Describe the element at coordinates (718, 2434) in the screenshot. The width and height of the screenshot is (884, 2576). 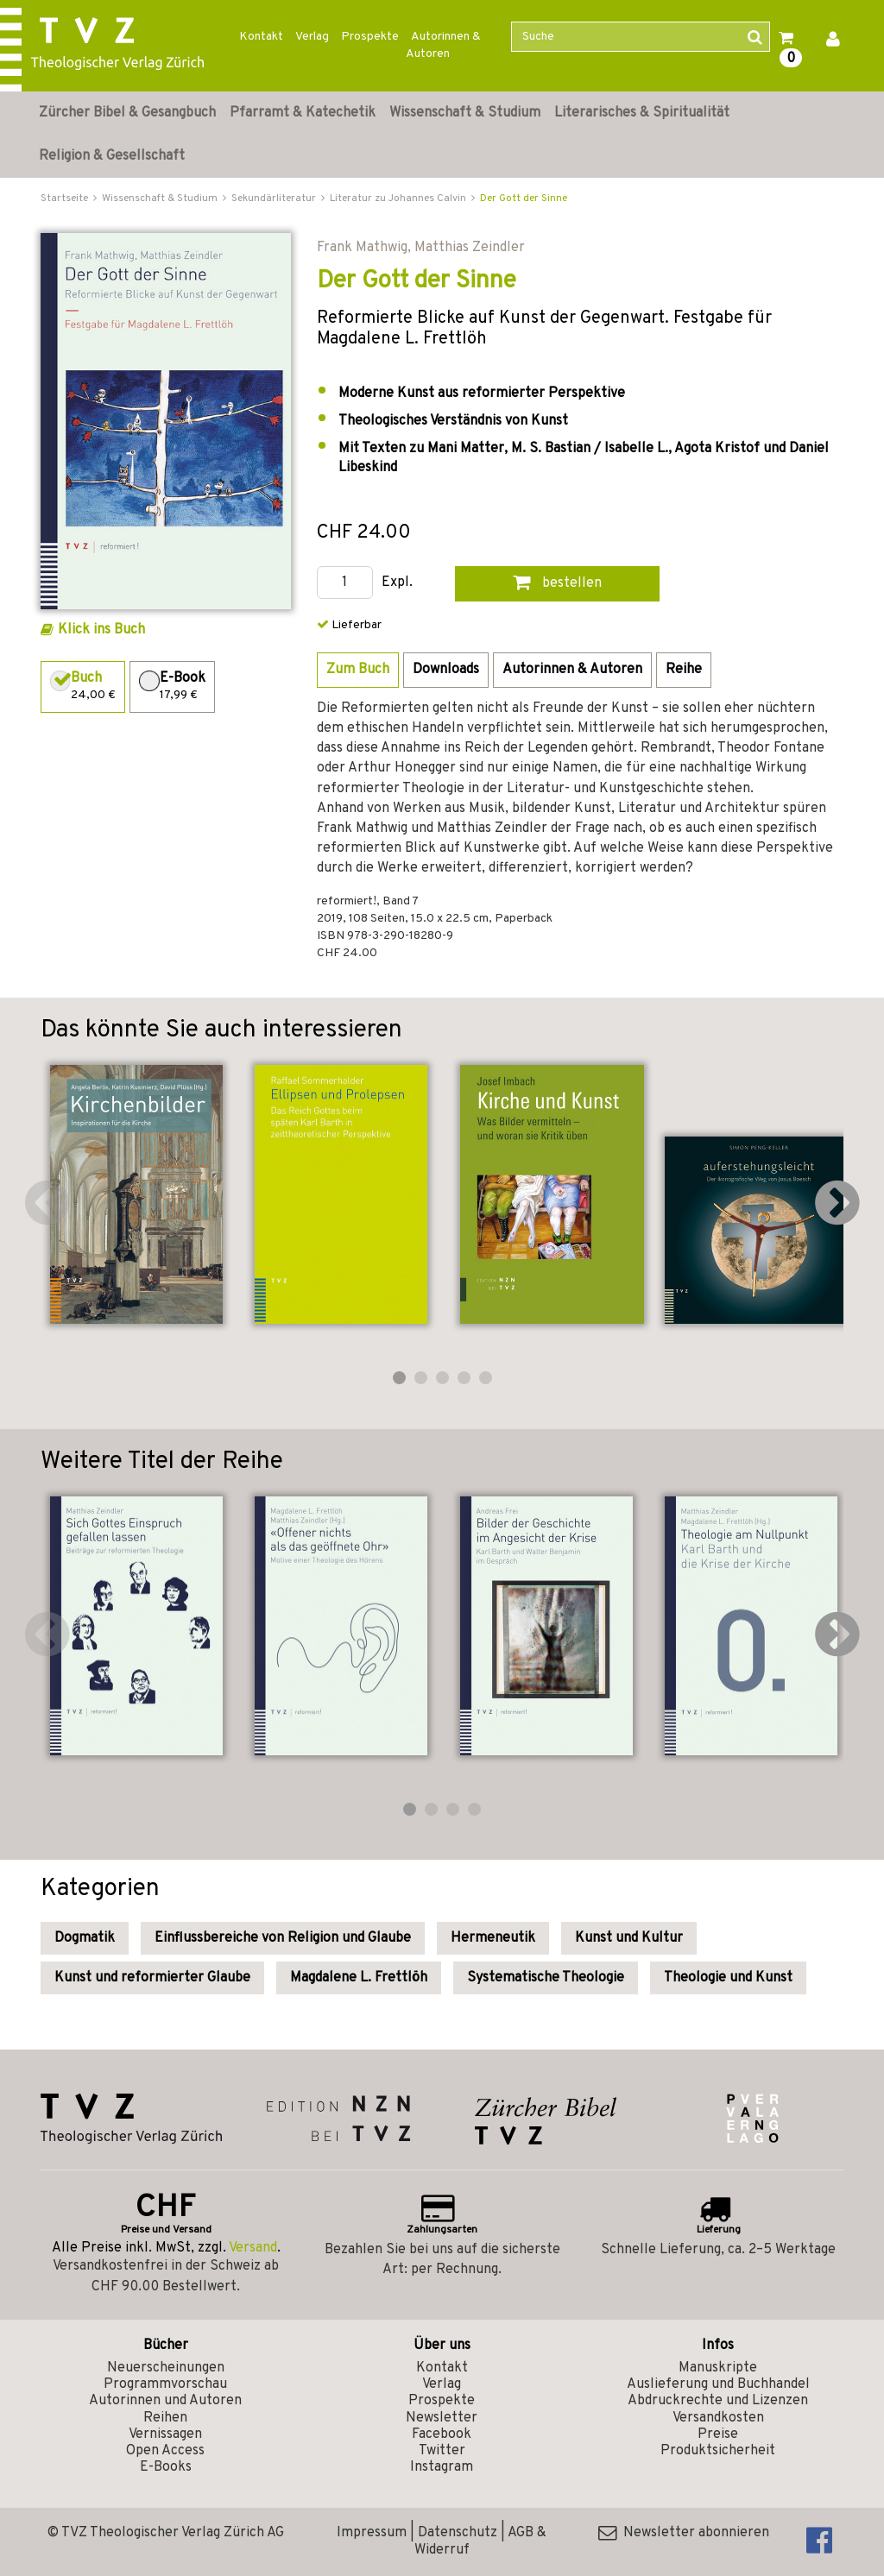
I see `Preise` at that location.